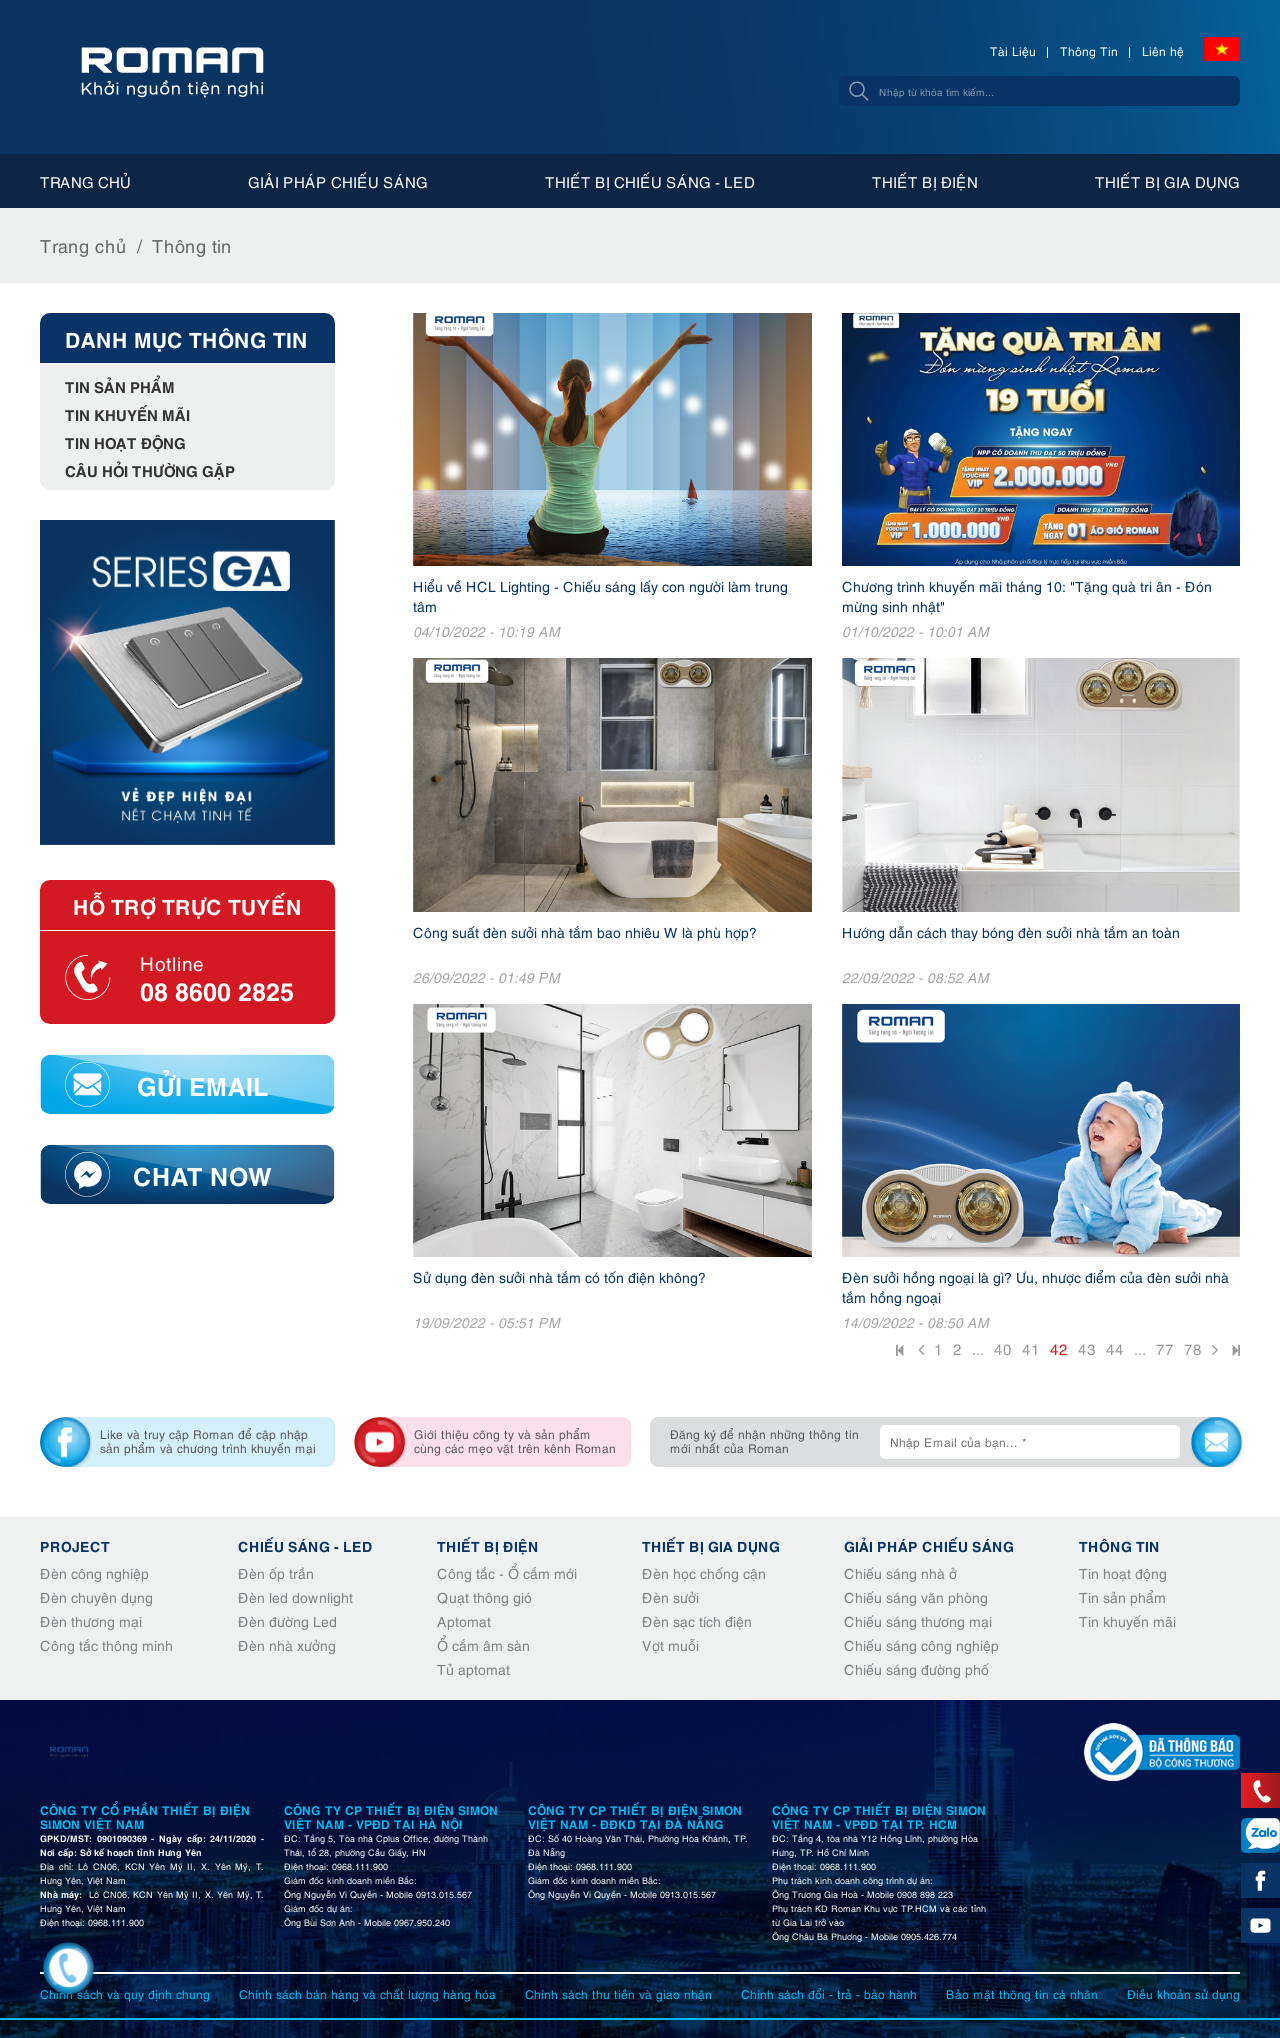 The height and width of the screenshot is (2038, 1280). Describe the element at coordinates (1215, 1352) in the screenshot. I see `Sau` at that location.